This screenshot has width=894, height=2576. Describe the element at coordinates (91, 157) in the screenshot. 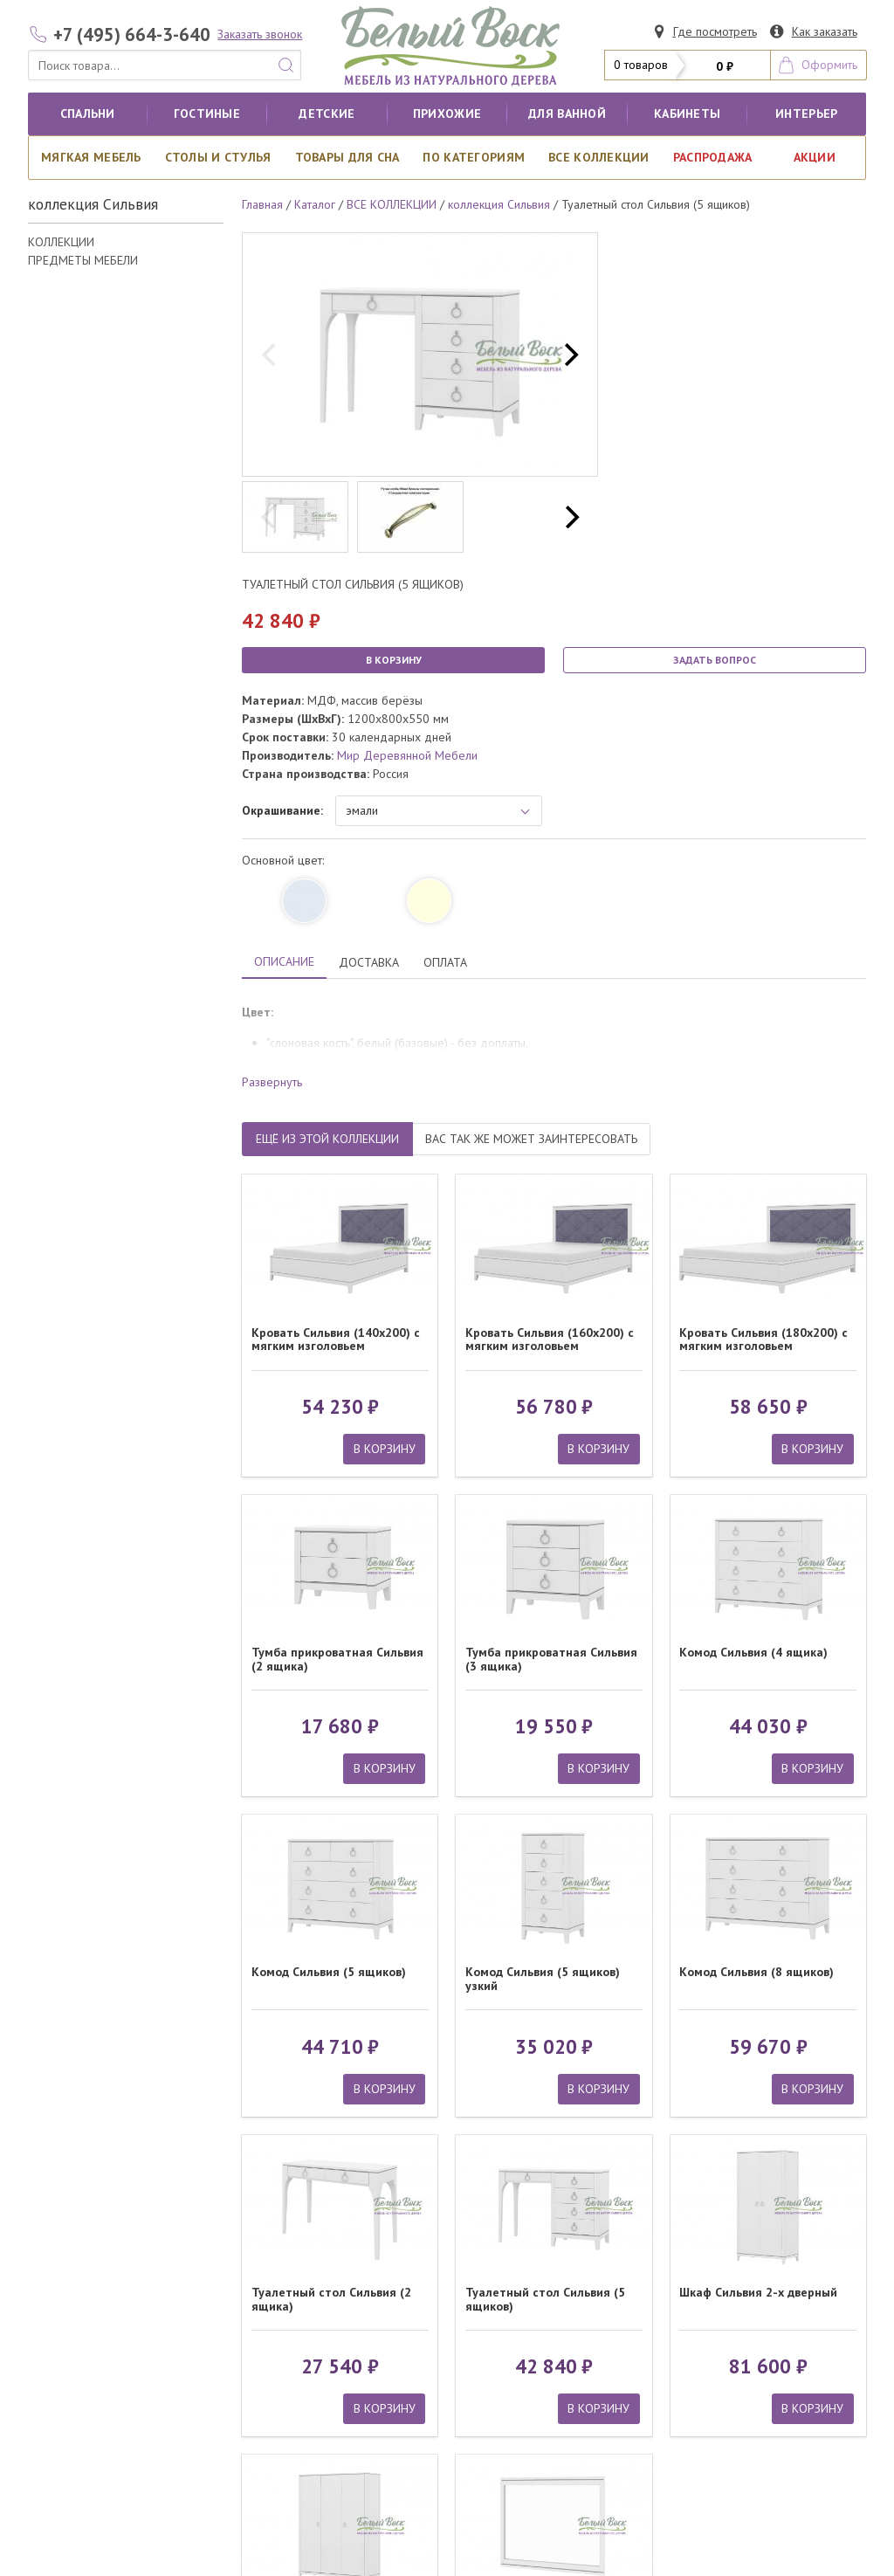

I see `Мягкая мебель` at that location.